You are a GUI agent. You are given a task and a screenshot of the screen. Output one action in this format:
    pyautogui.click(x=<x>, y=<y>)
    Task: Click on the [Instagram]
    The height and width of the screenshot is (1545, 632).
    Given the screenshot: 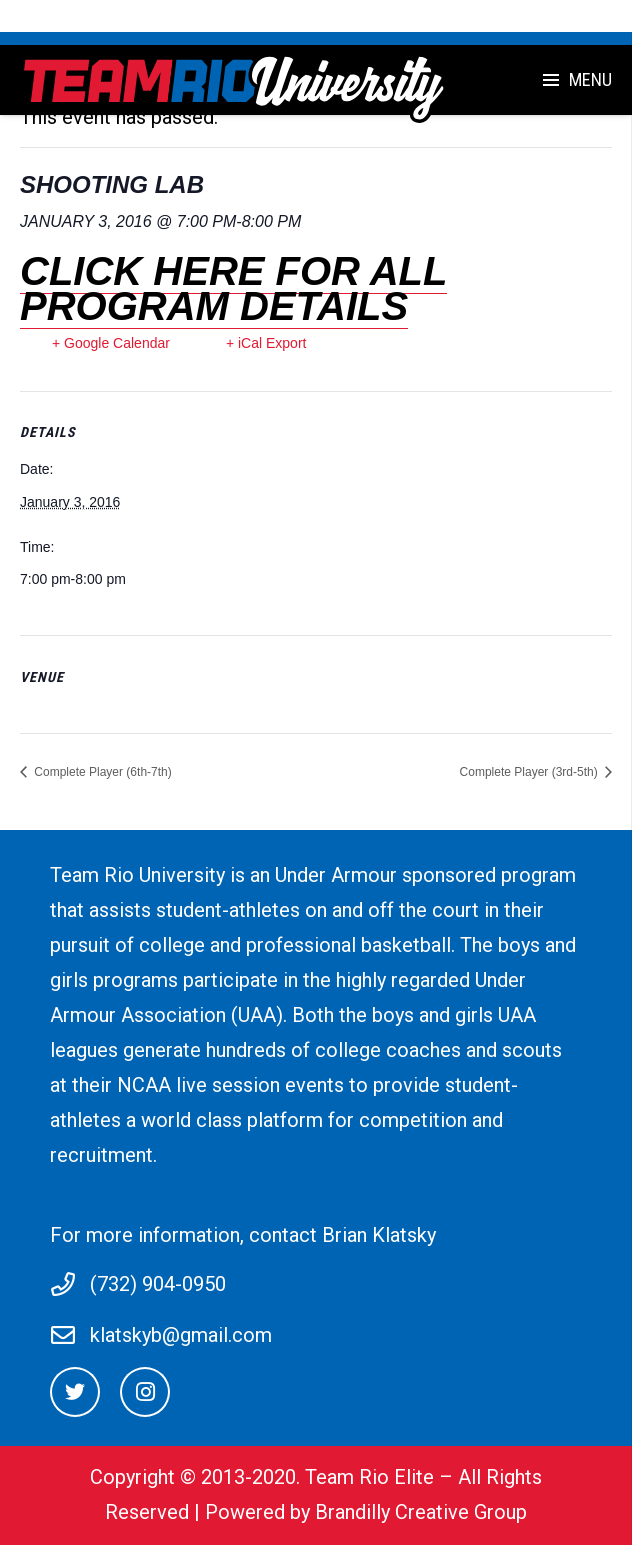 What is the action you would take?
    pyautogui.click(x=145, y=1392)
    